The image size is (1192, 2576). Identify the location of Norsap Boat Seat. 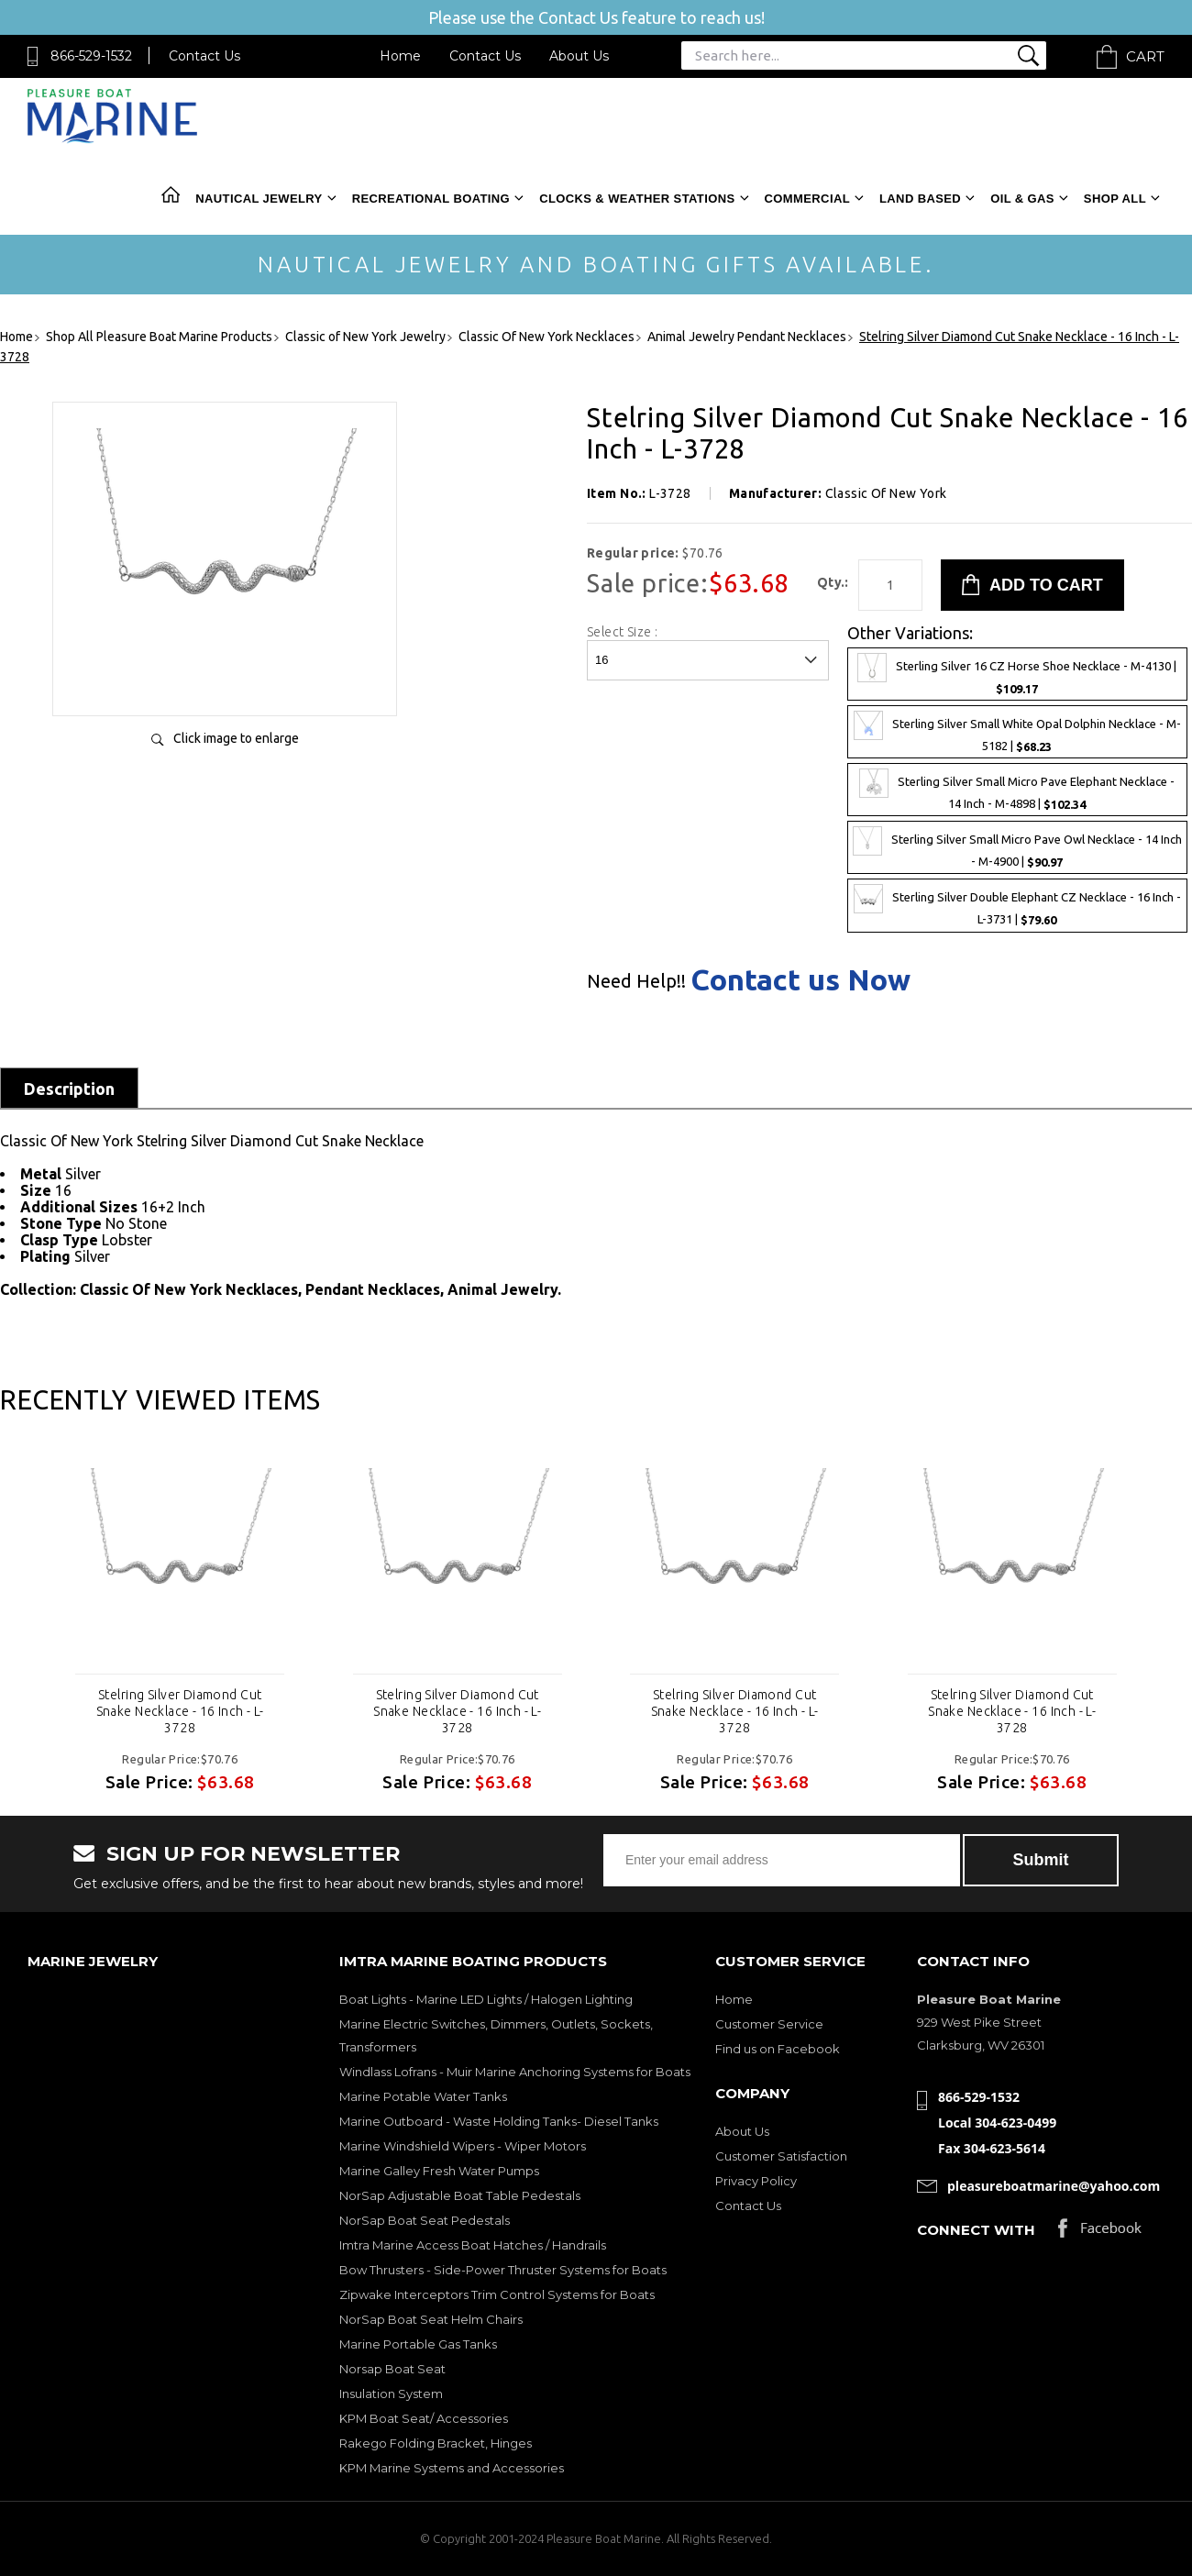
(392, 2368).